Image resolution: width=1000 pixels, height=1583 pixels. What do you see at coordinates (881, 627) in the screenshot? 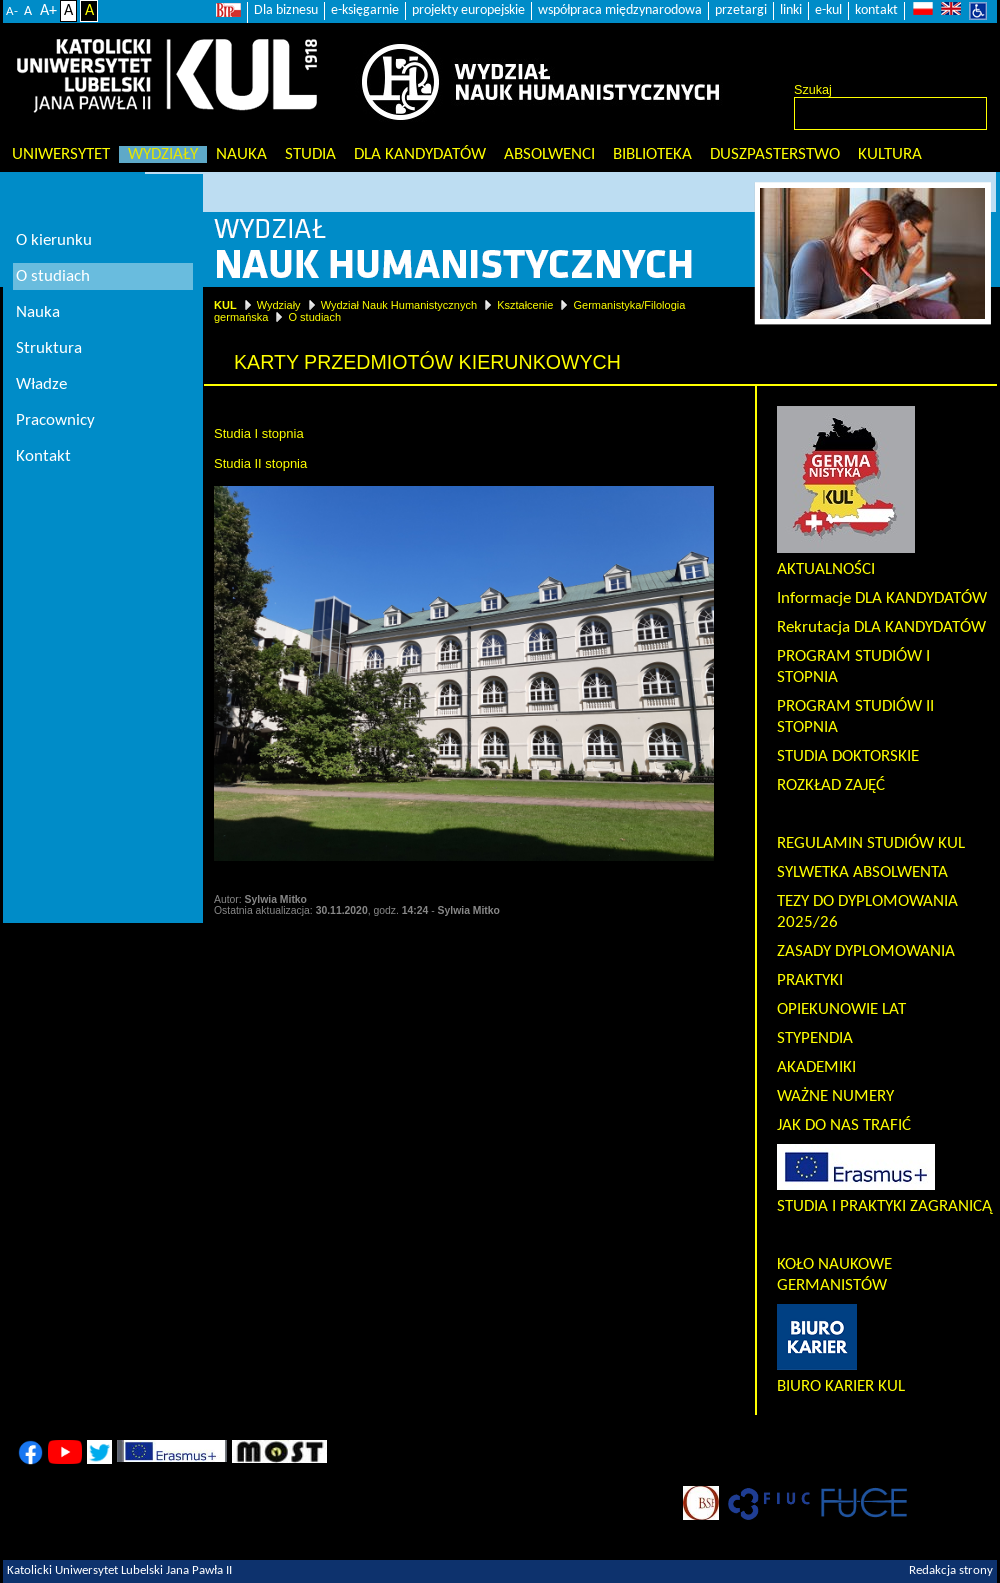
I see `Rekrutacja DLA KANDYDATÓW` at bounding box center [881, 627].